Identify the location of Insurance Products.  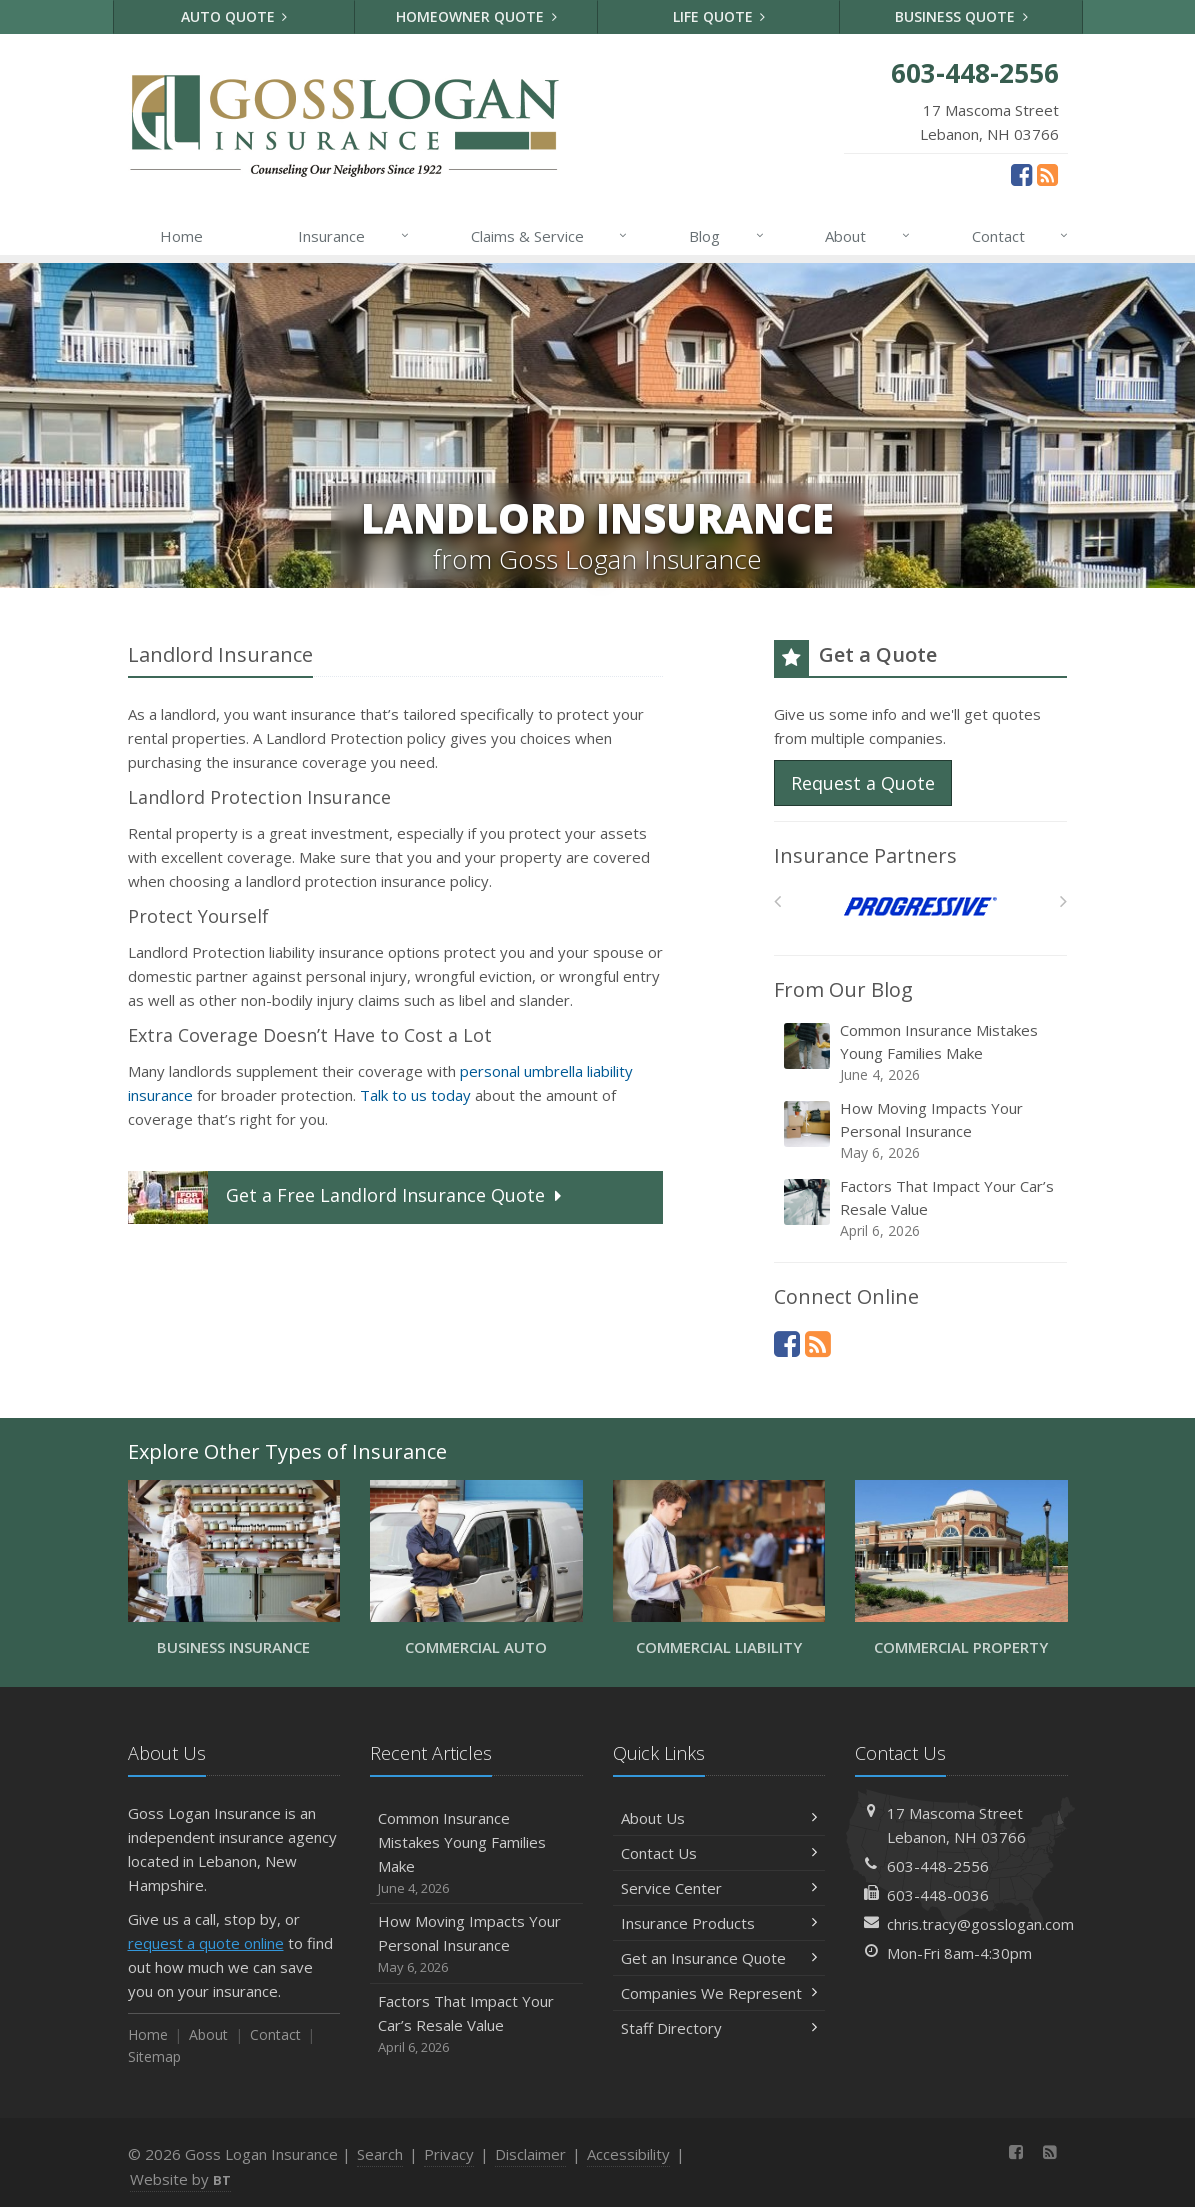
(719, 1923).